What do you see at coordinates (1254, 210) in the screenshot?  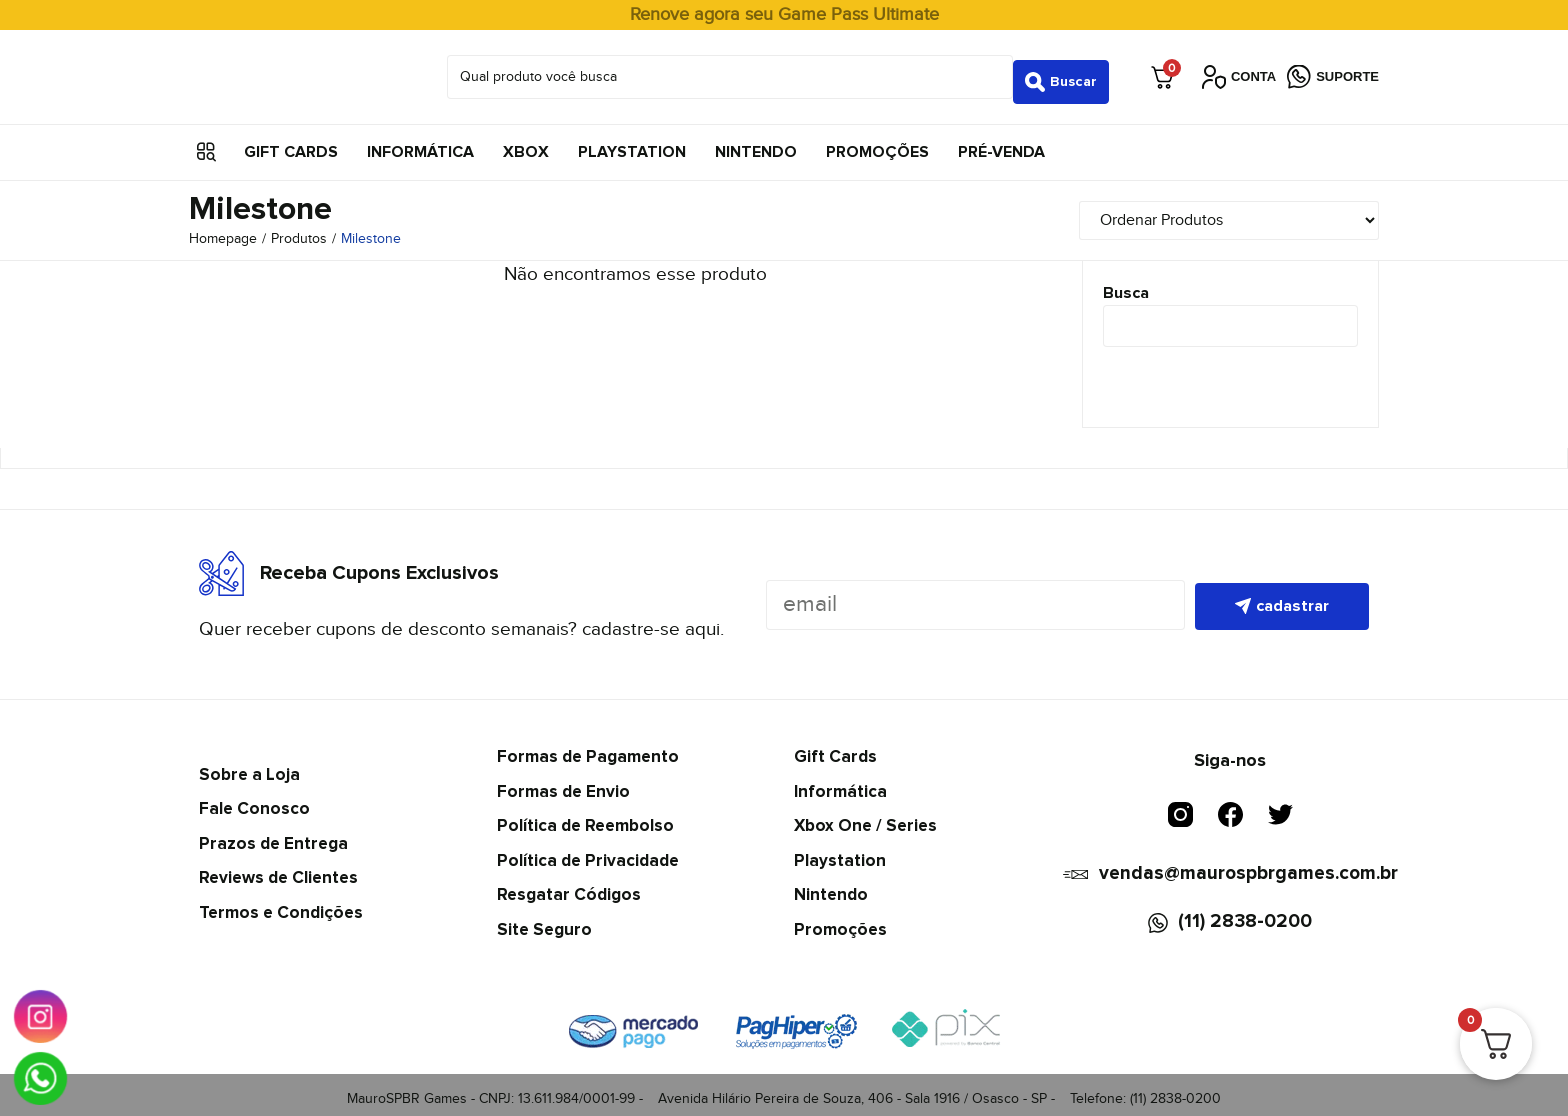 I see `[Sort filter]` at bounding box center [1254, 210].